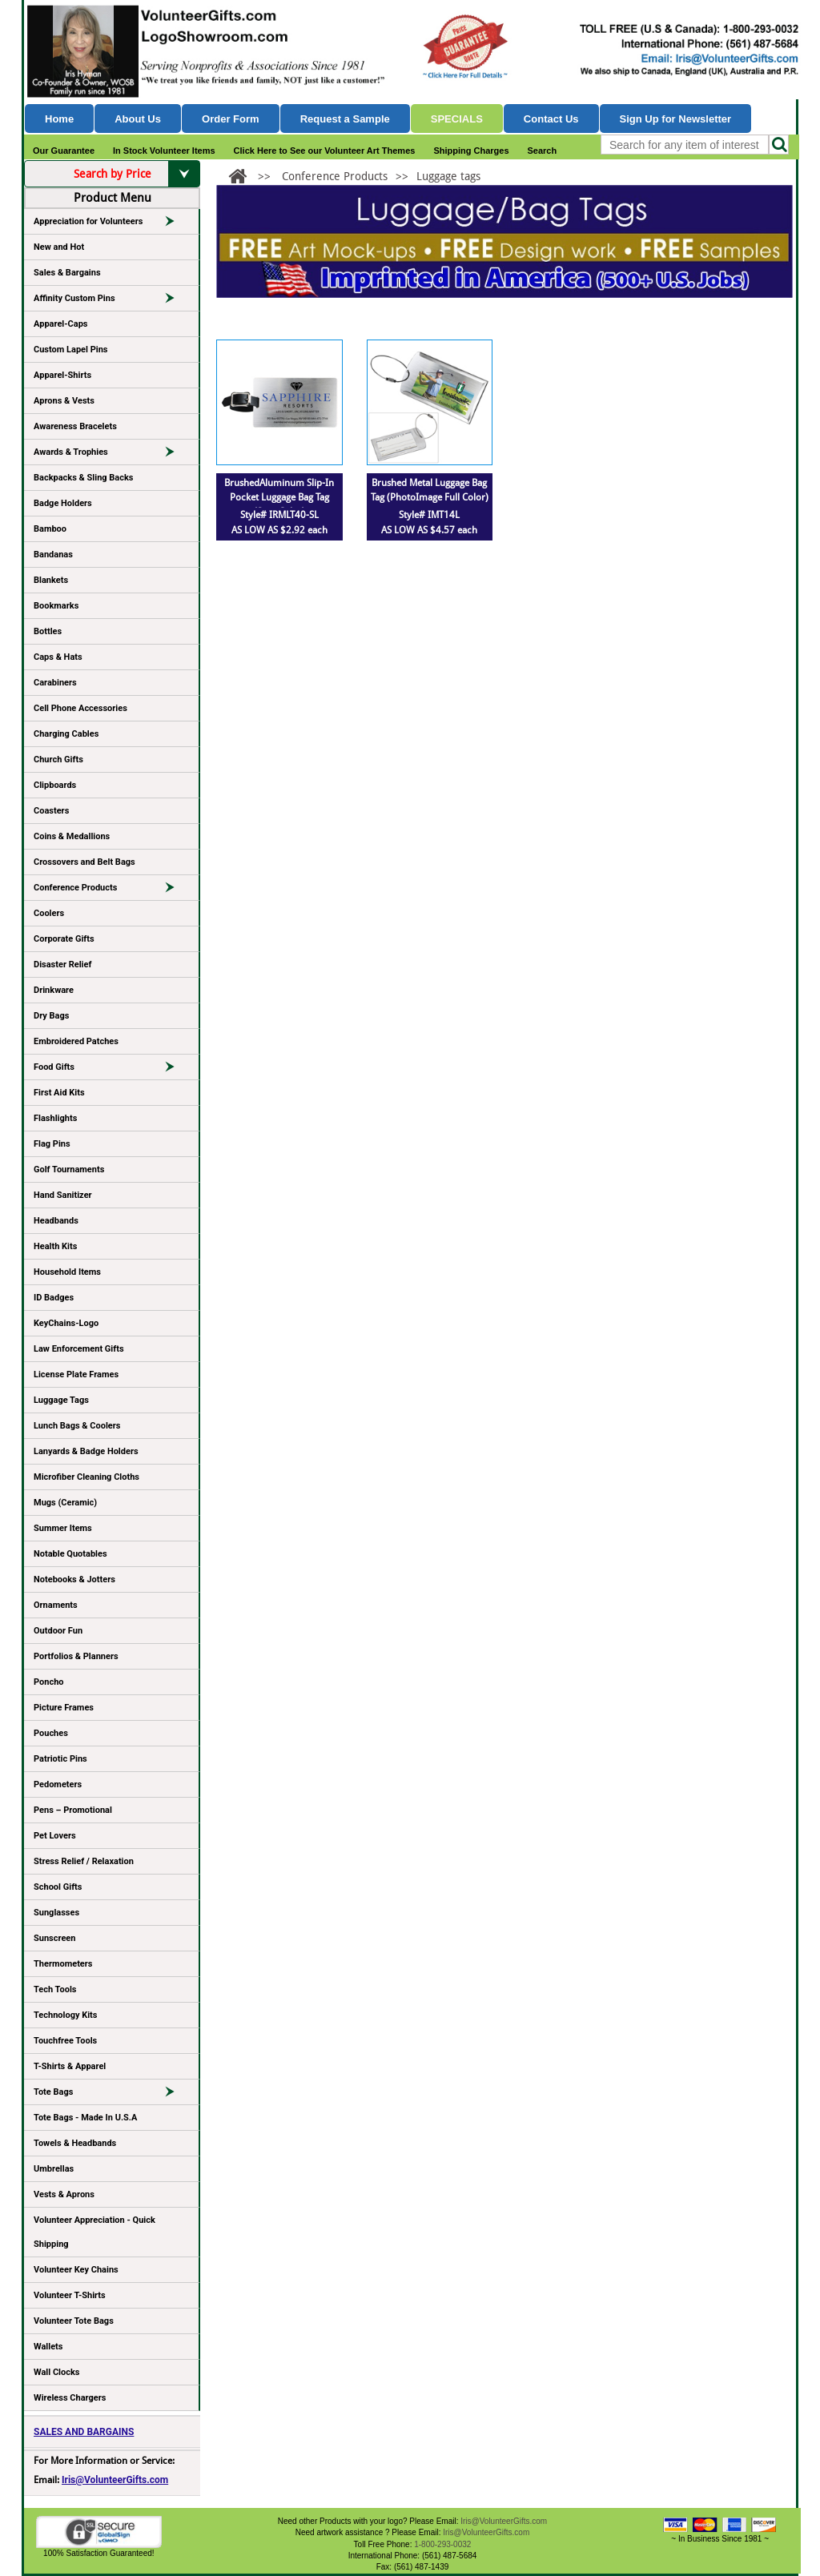 Image resolution: width=820 pixels, height=2576 pixels. Describe the element at coordinates (62, 375) in the screenshot. I see `Apparel-Shirts` at that location.